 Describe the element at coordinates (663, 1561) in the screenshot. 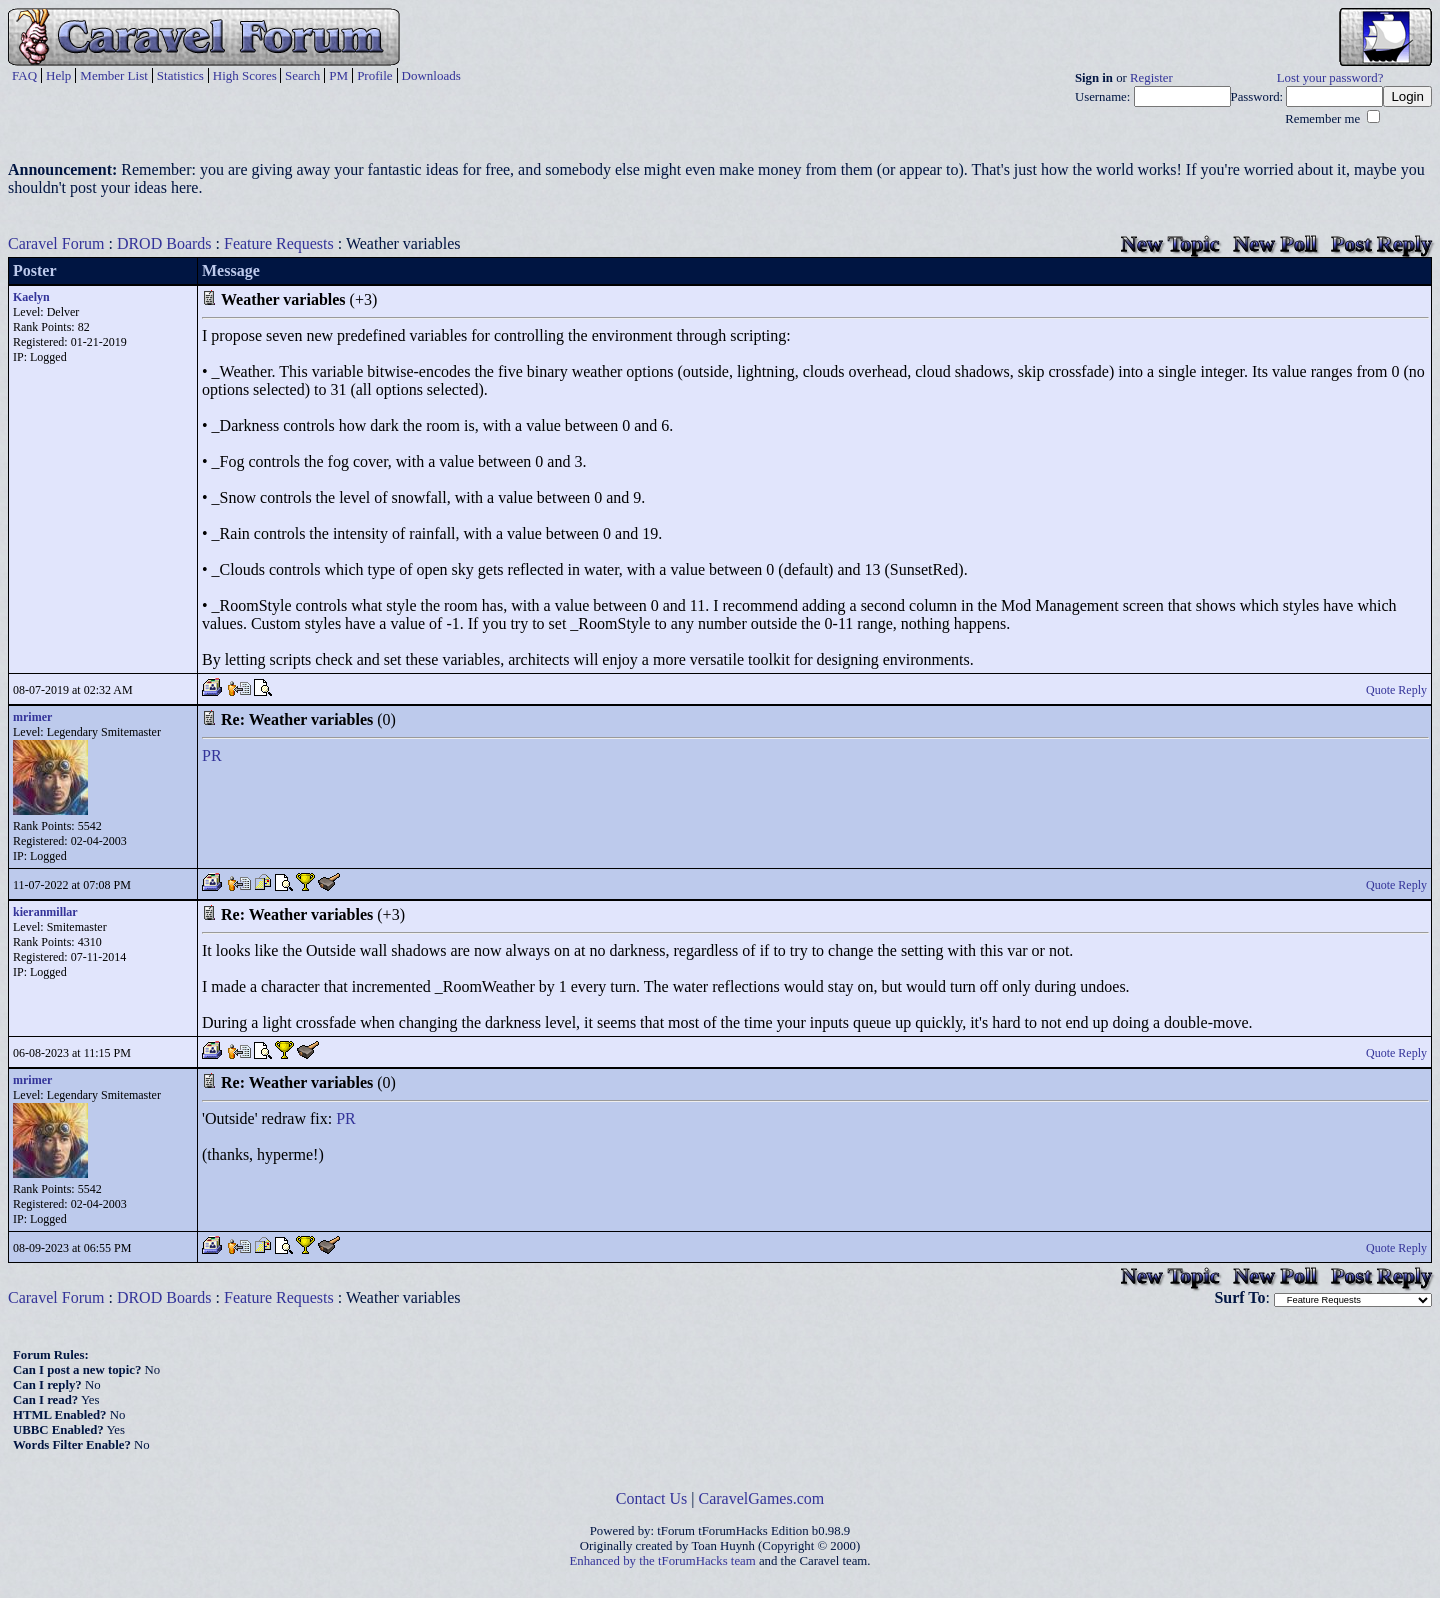

I see `Enhanced by the tForumHacks team` at that location.